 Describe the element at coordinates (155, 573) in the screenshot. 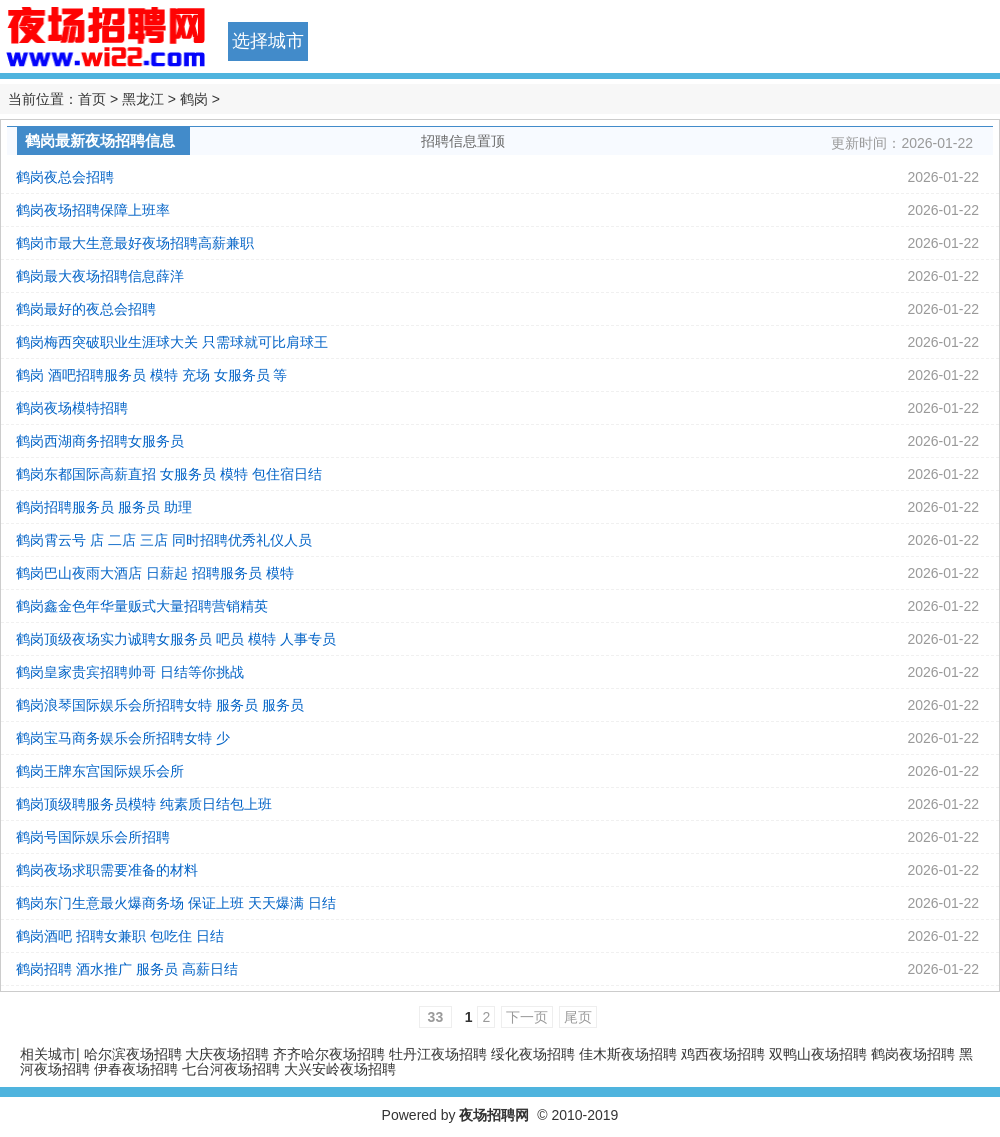

I see `鹤岗巴山夜雨大酒店 日薪起 招聘服务员 模特` at that location.